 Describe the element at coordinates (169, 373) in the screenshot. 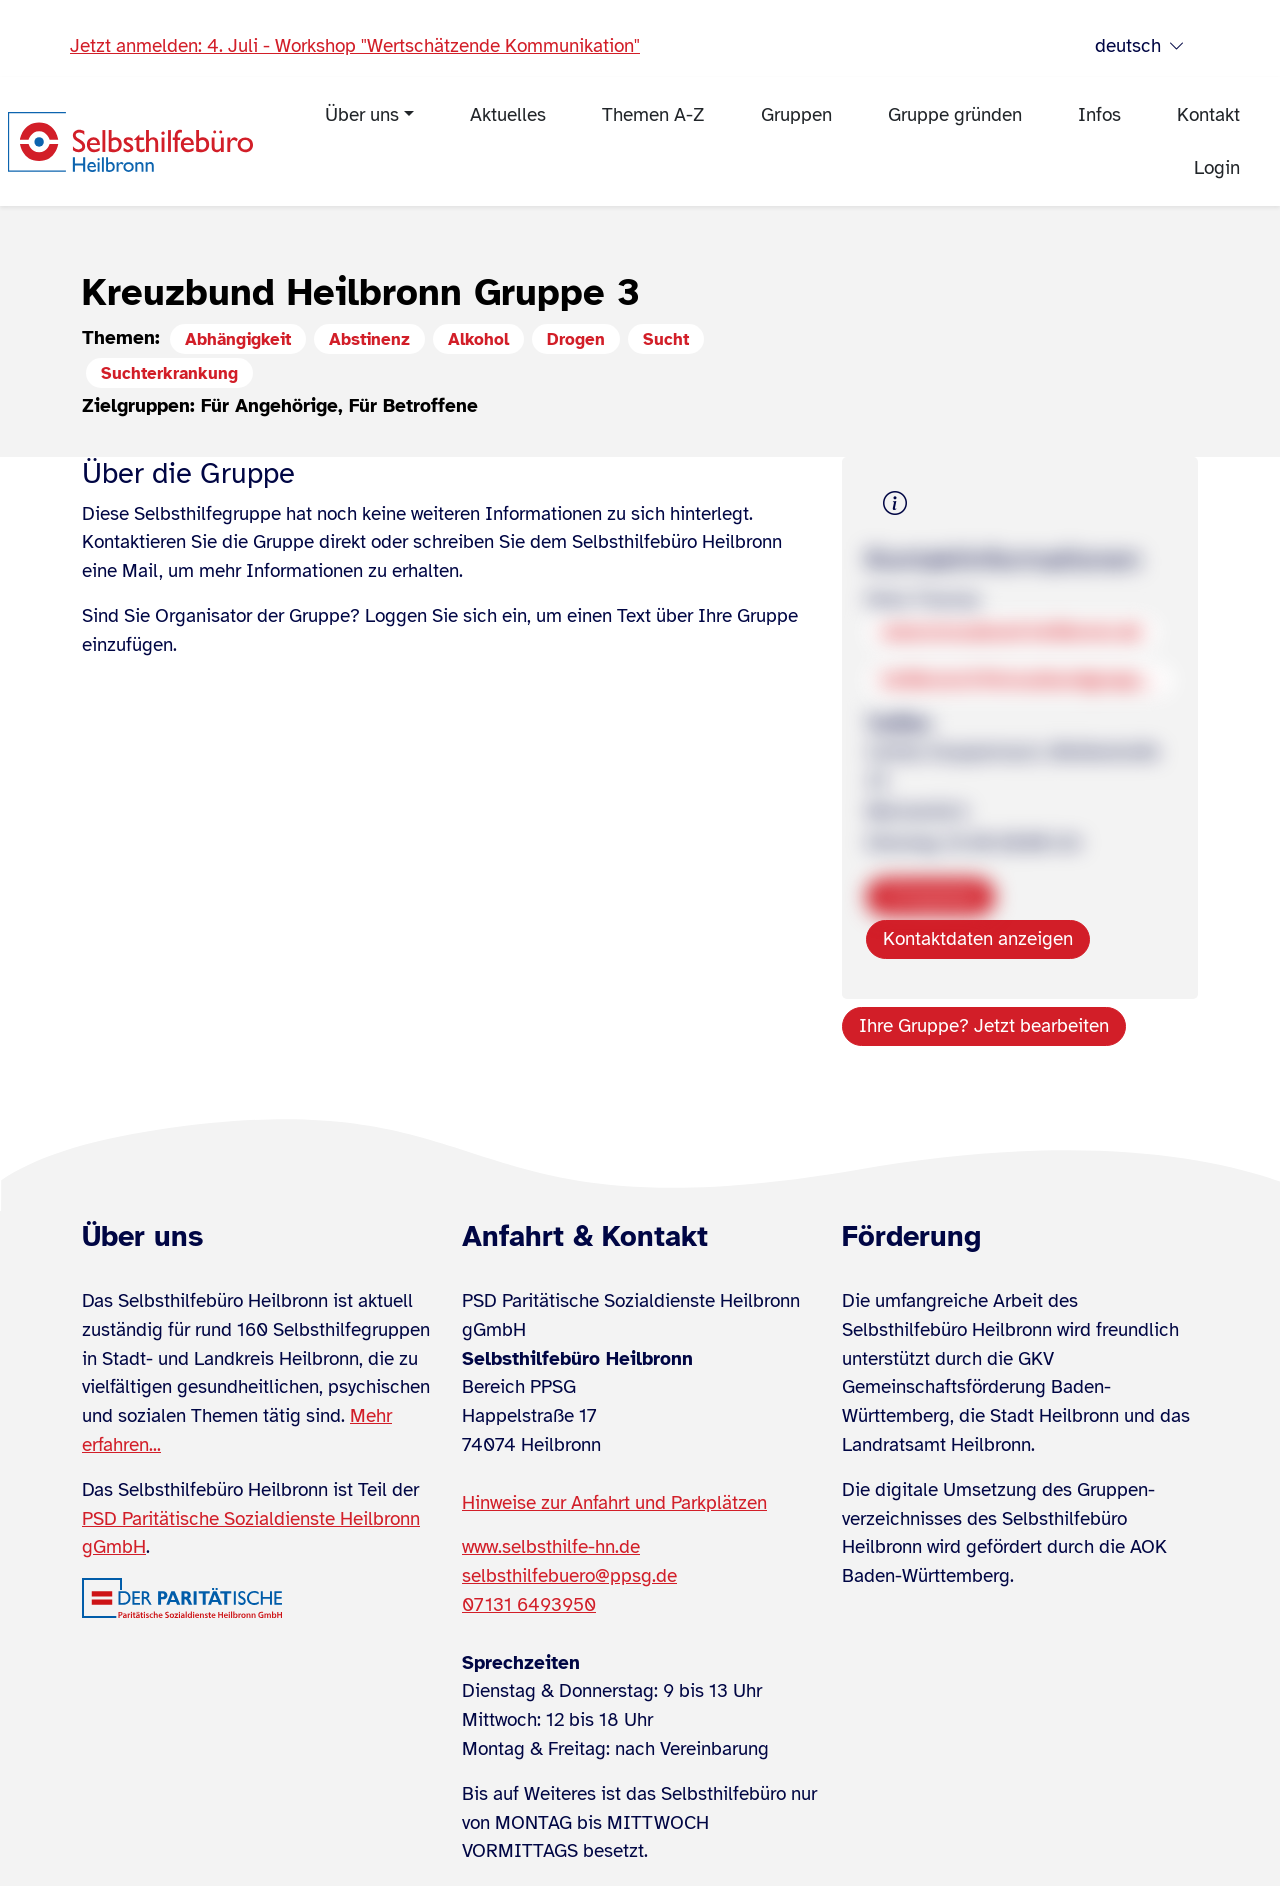

I see `Suchterkrankung` at that location.